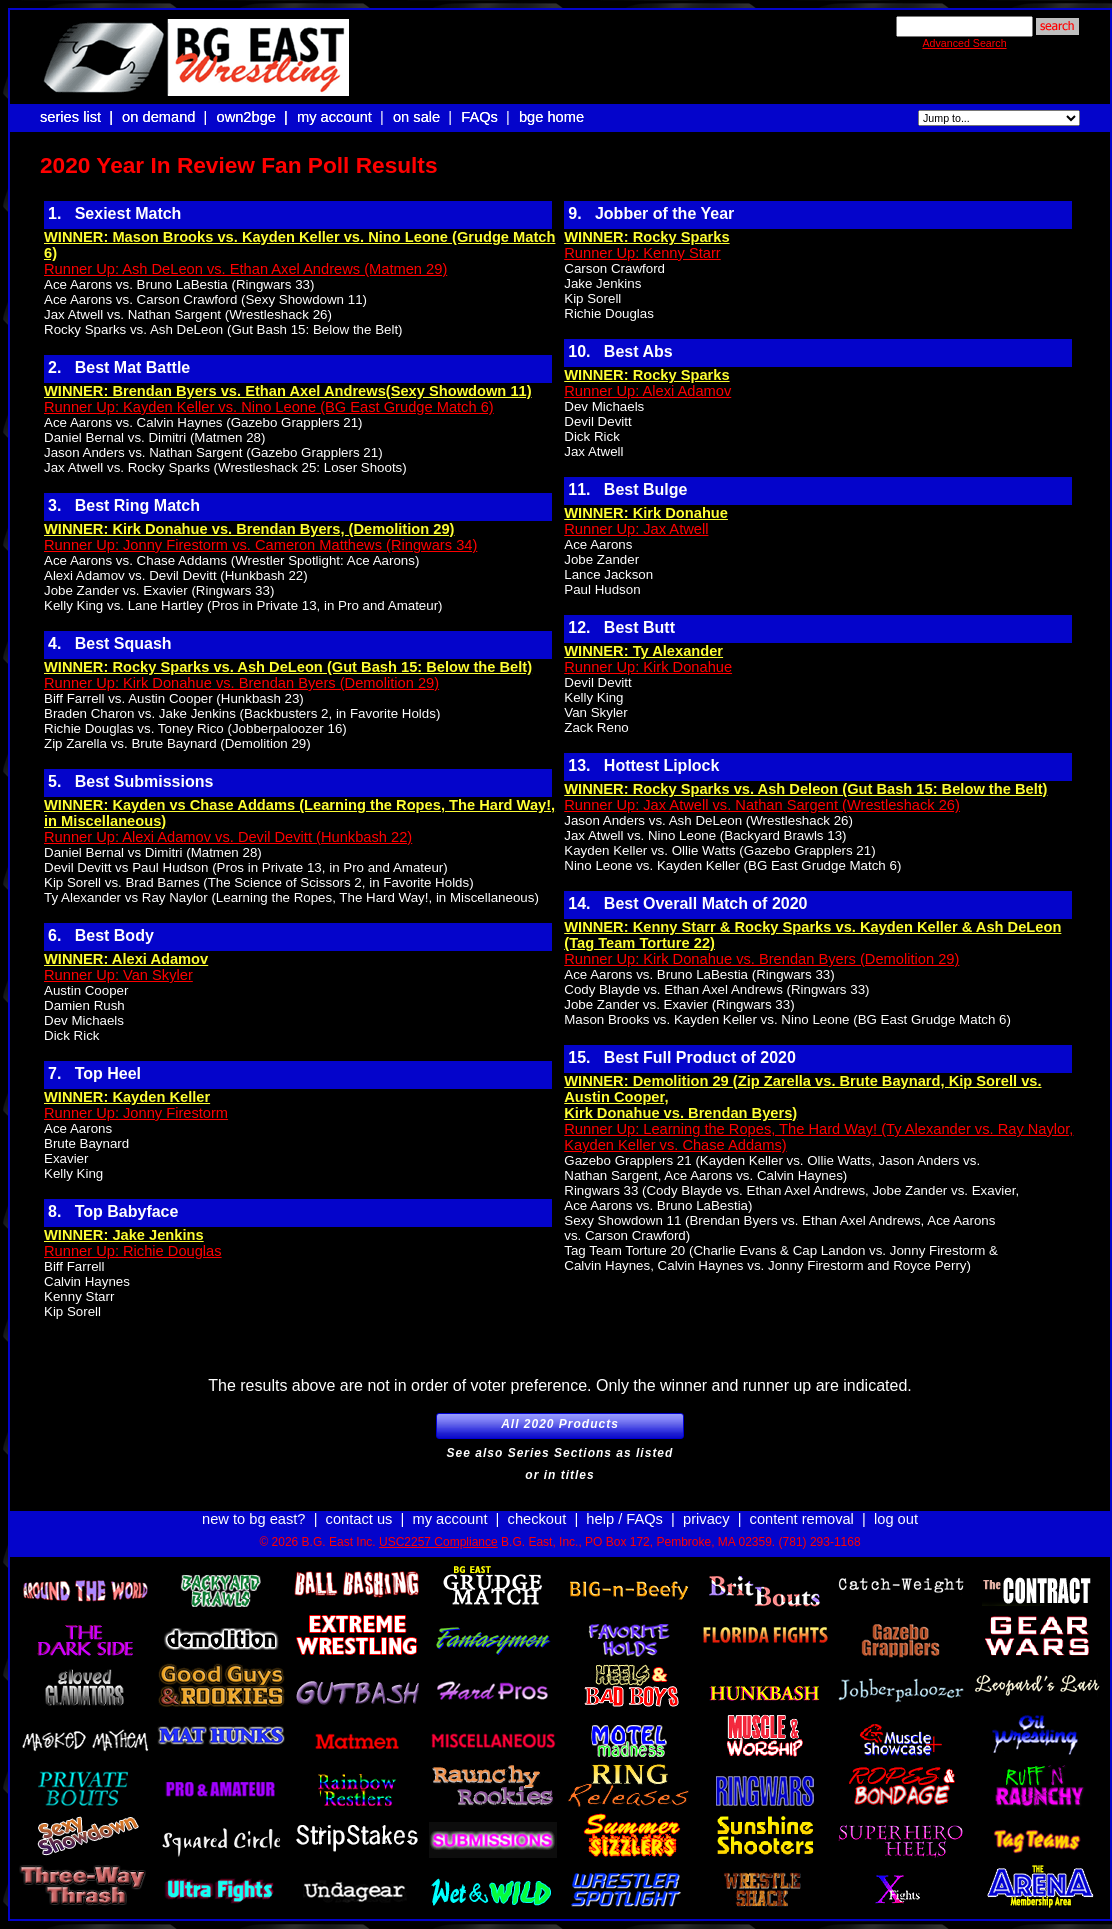 The width and height of the screenshot is (1112, 1929). I want to click on Runner Up: Jax Atwell vs. Nathan Sargent (Wrestleshack 26), so click(762, 805).